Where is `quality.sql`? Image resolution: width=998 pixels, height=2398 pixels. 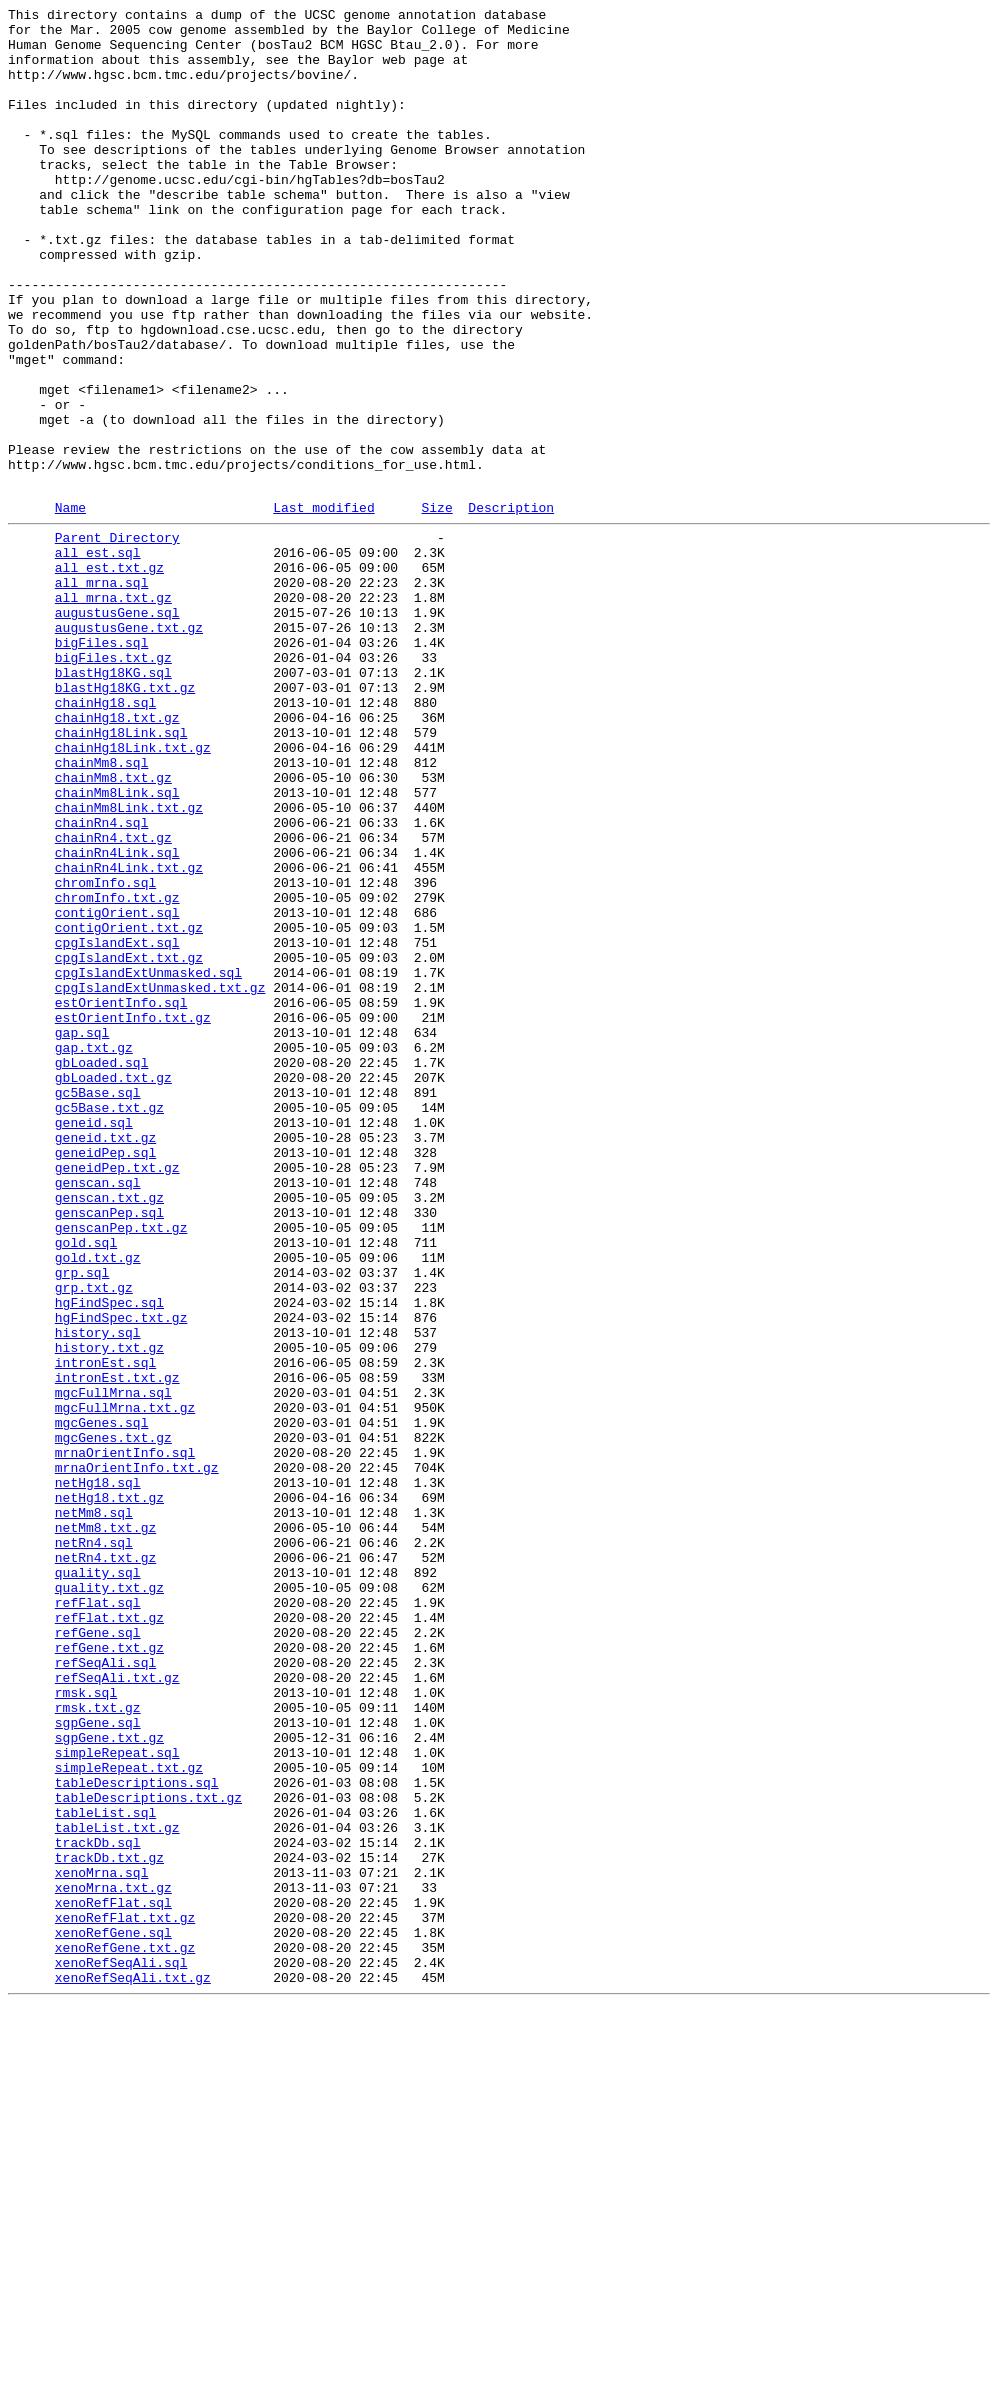
quality.sql is located at coordinates (98, 1881).